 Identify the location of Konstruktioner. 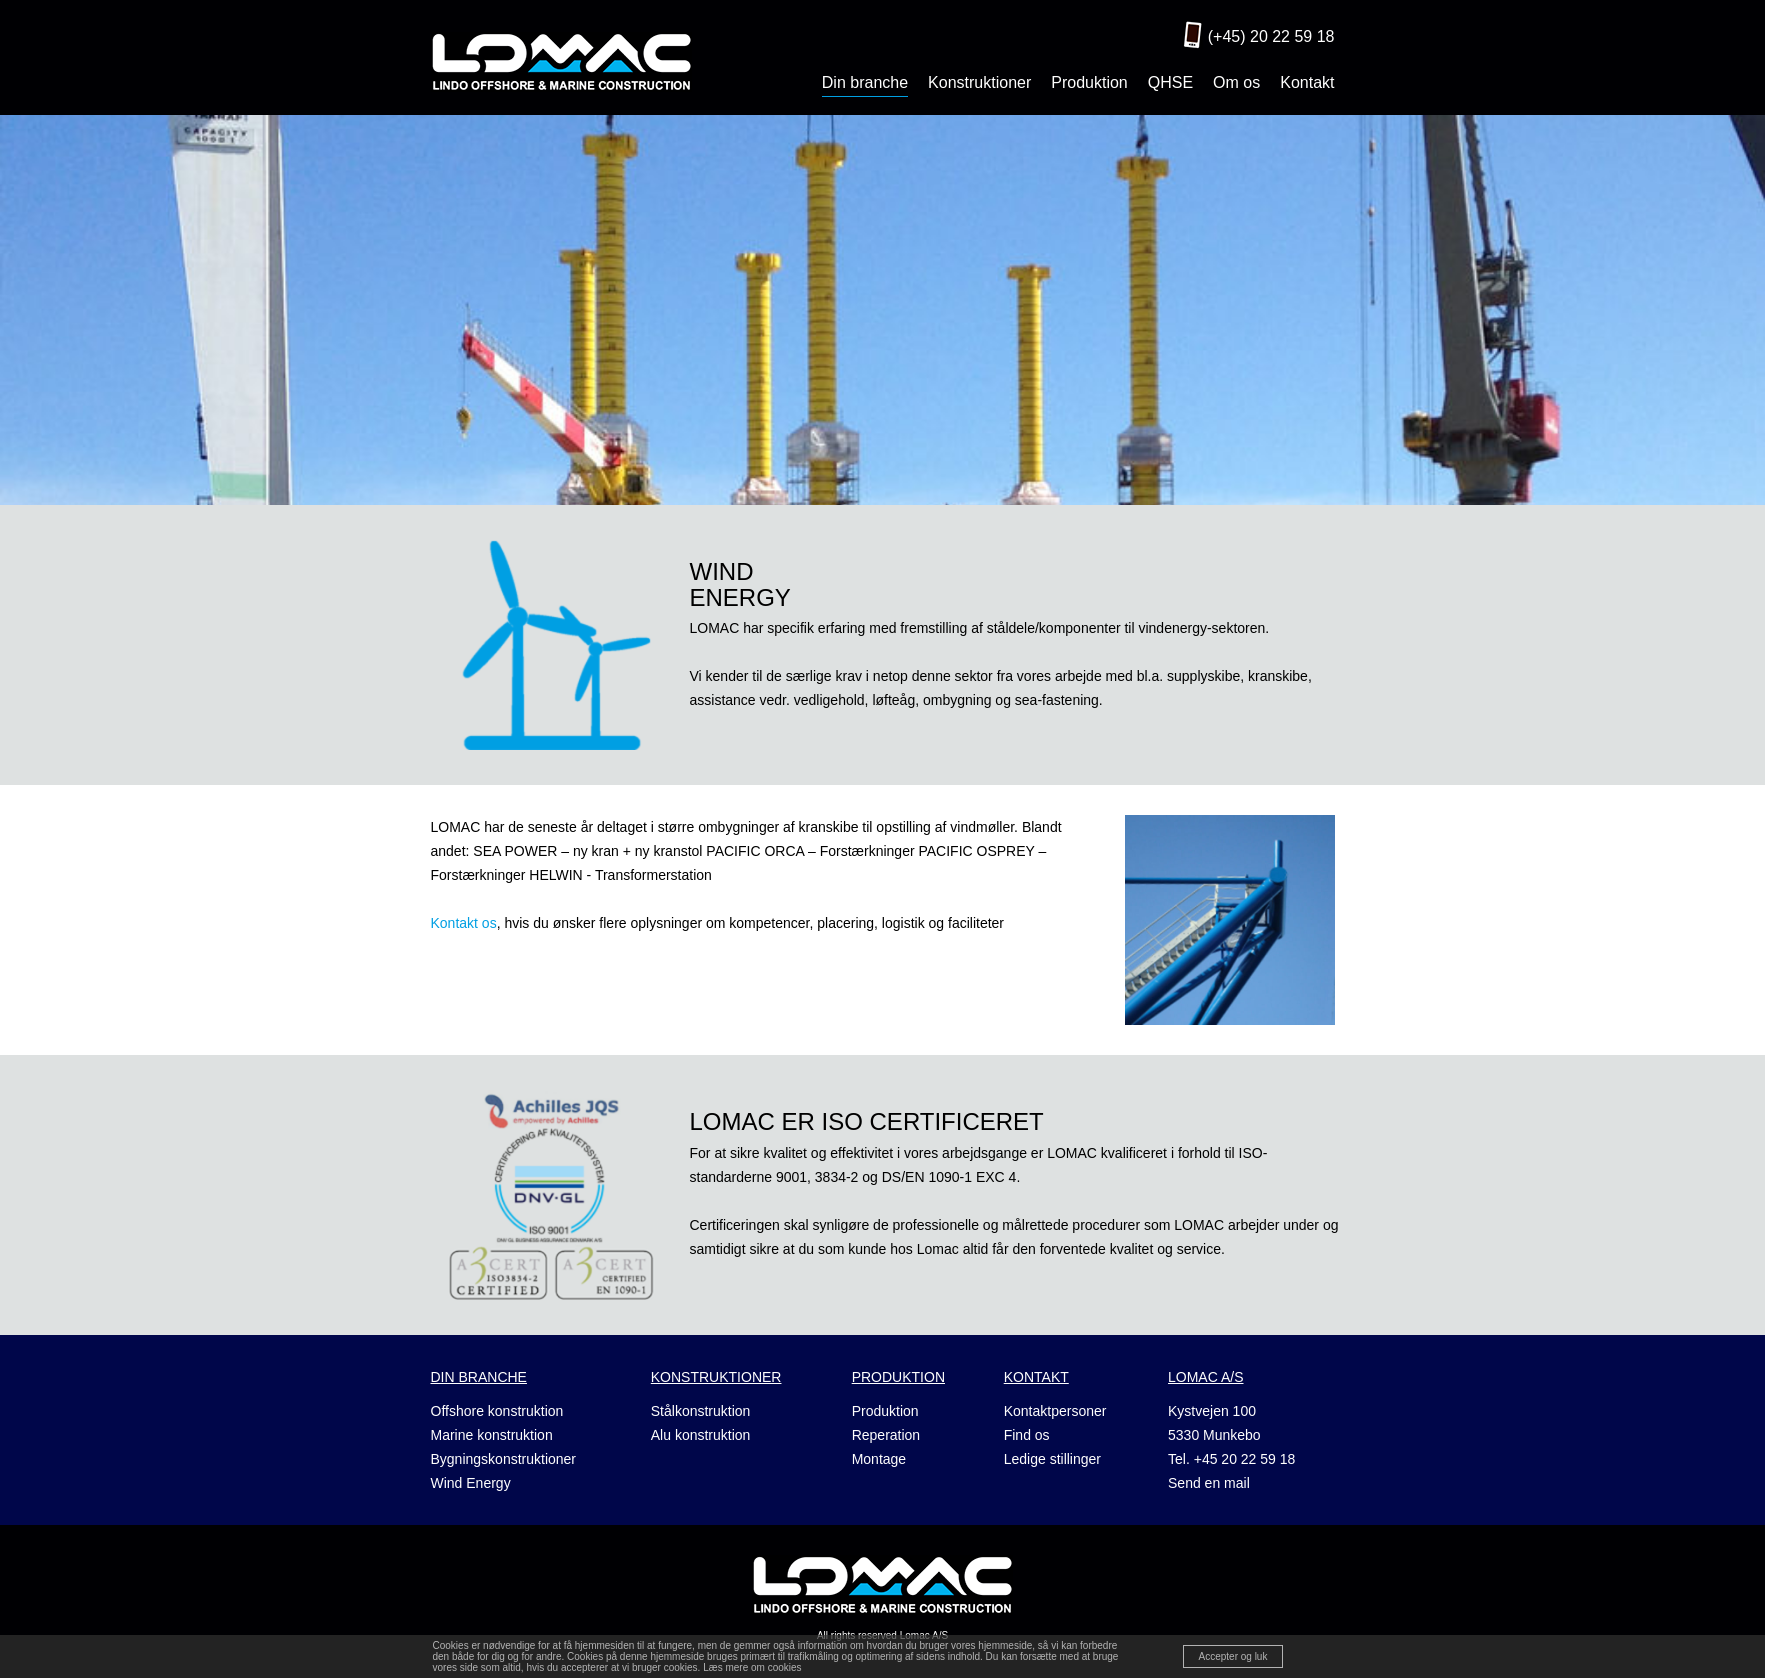
(979, 82).